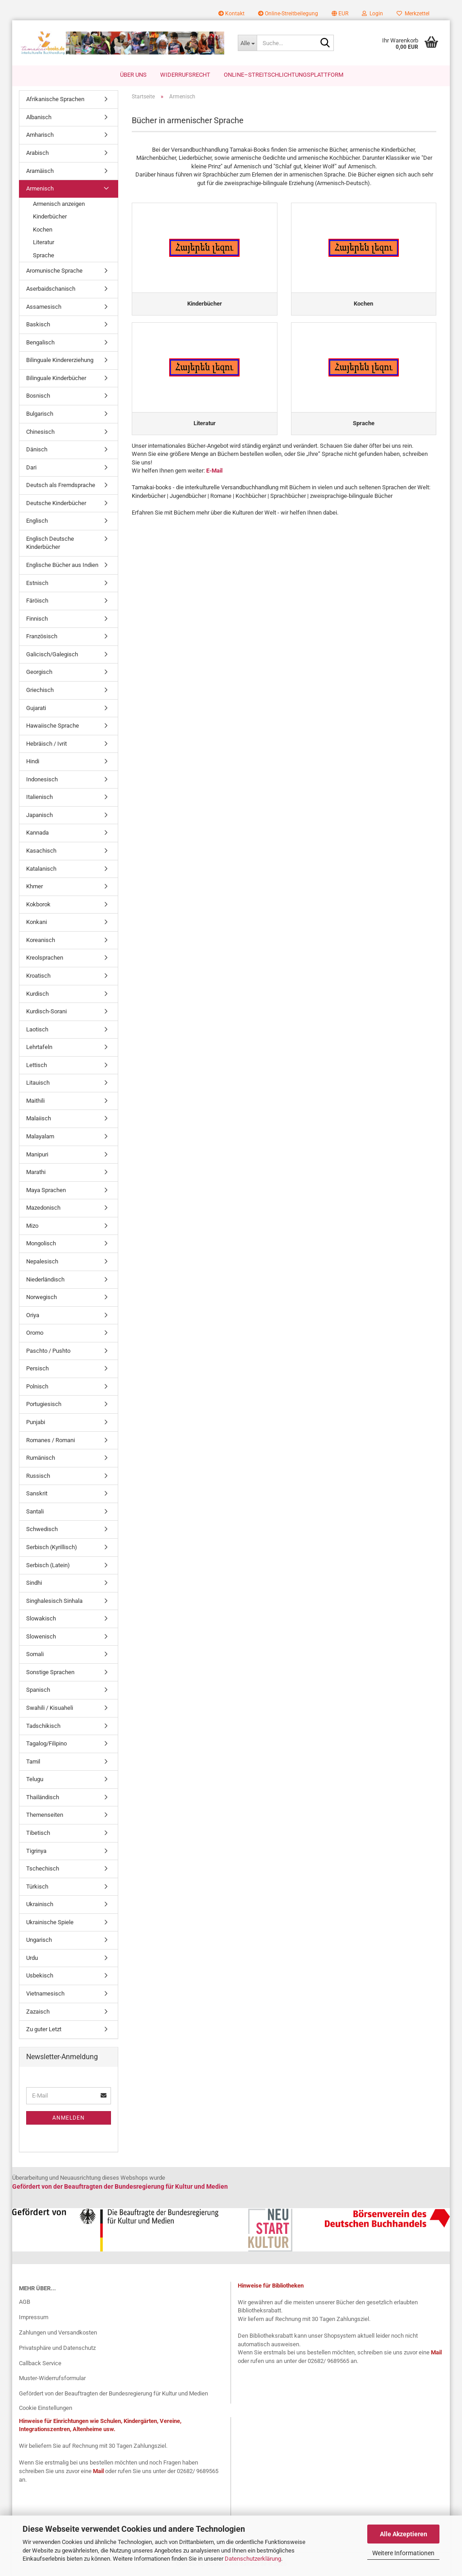  I want to click on Privatsphäre und Datenschutz, so click(57, 2348).